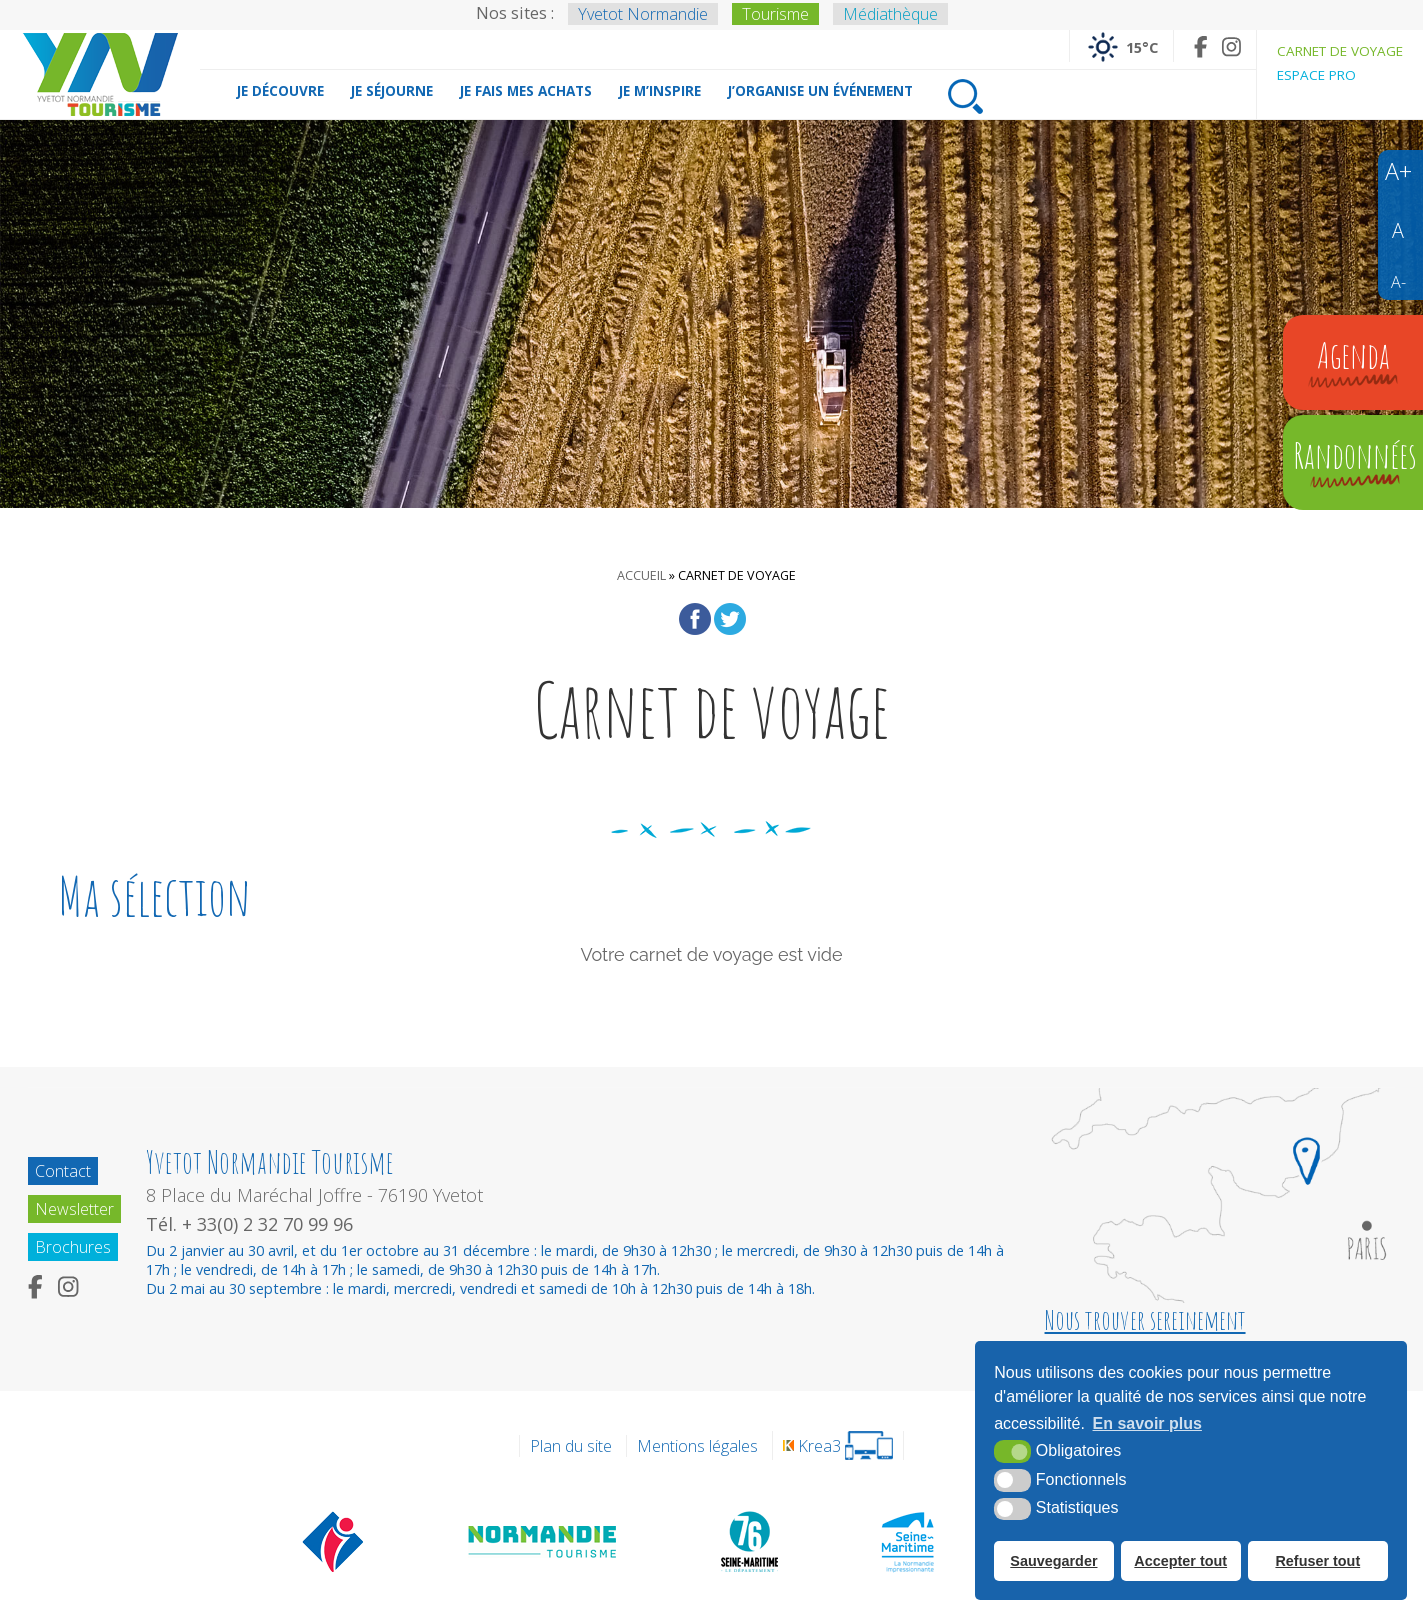 This screenshot has height=1616, width=1423. I want to click on Médiathèque [Médiathèque (nouvelle fenêtre)], so click(890, 14).